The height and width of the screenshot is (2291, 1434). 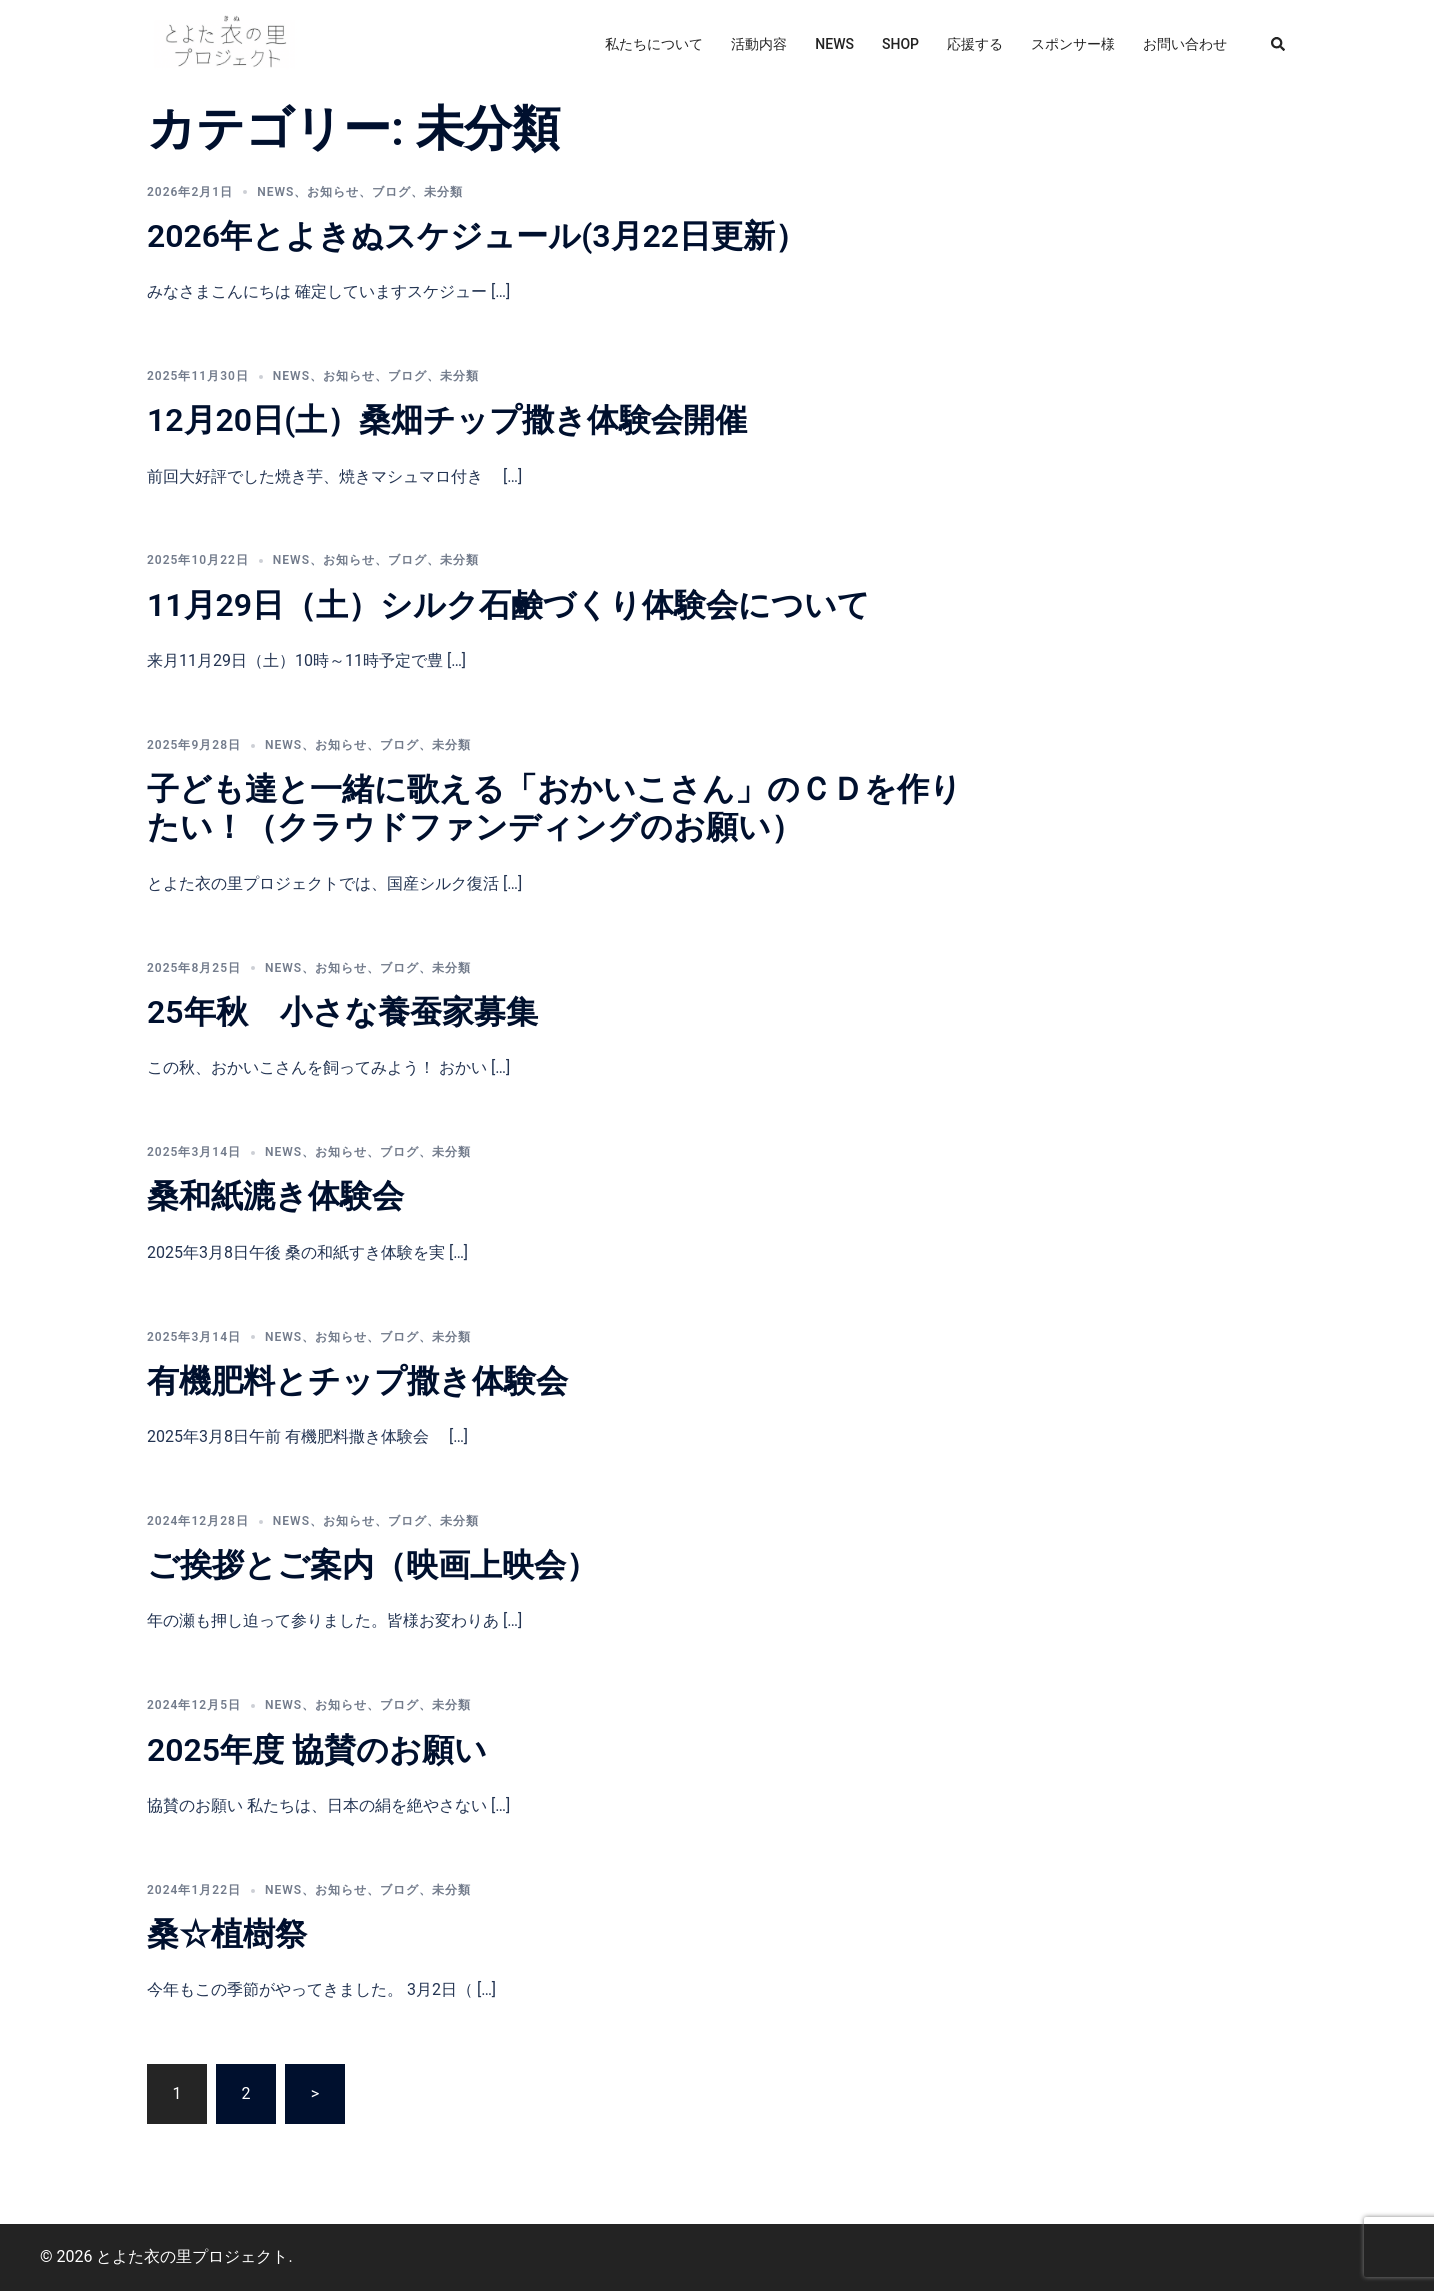 I want to click on ご挨拶とご案内（映画上映会）, so click(x=372, y=1565).